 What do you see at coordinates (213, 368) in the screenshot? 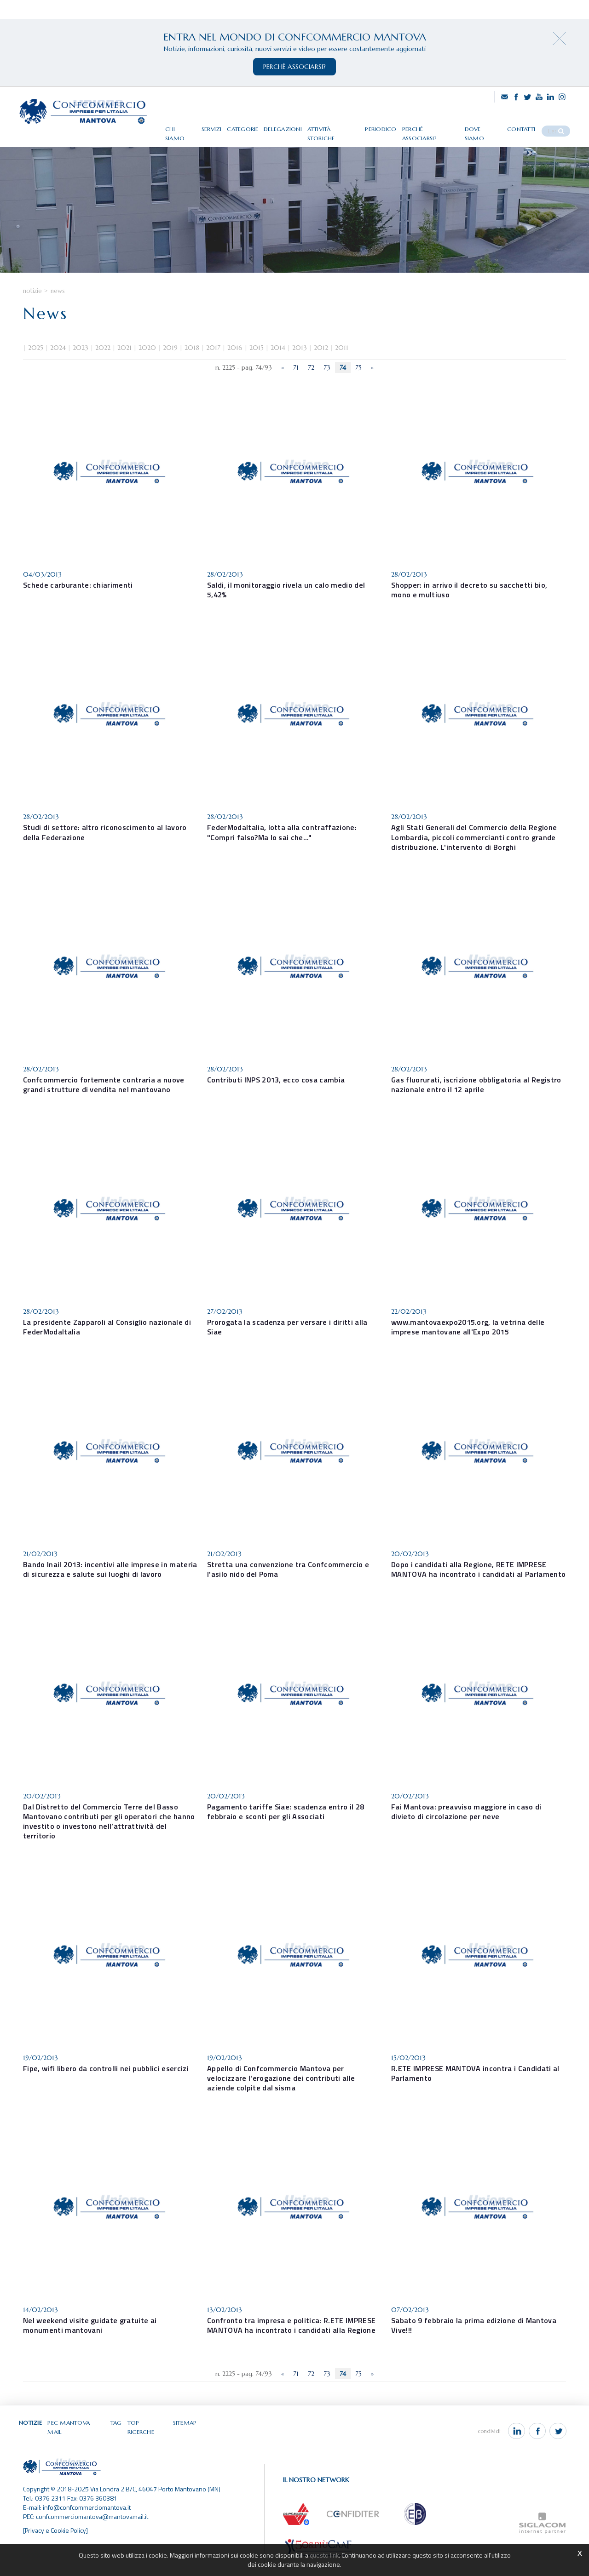
I see `2017` at bounding box center [213, 368].